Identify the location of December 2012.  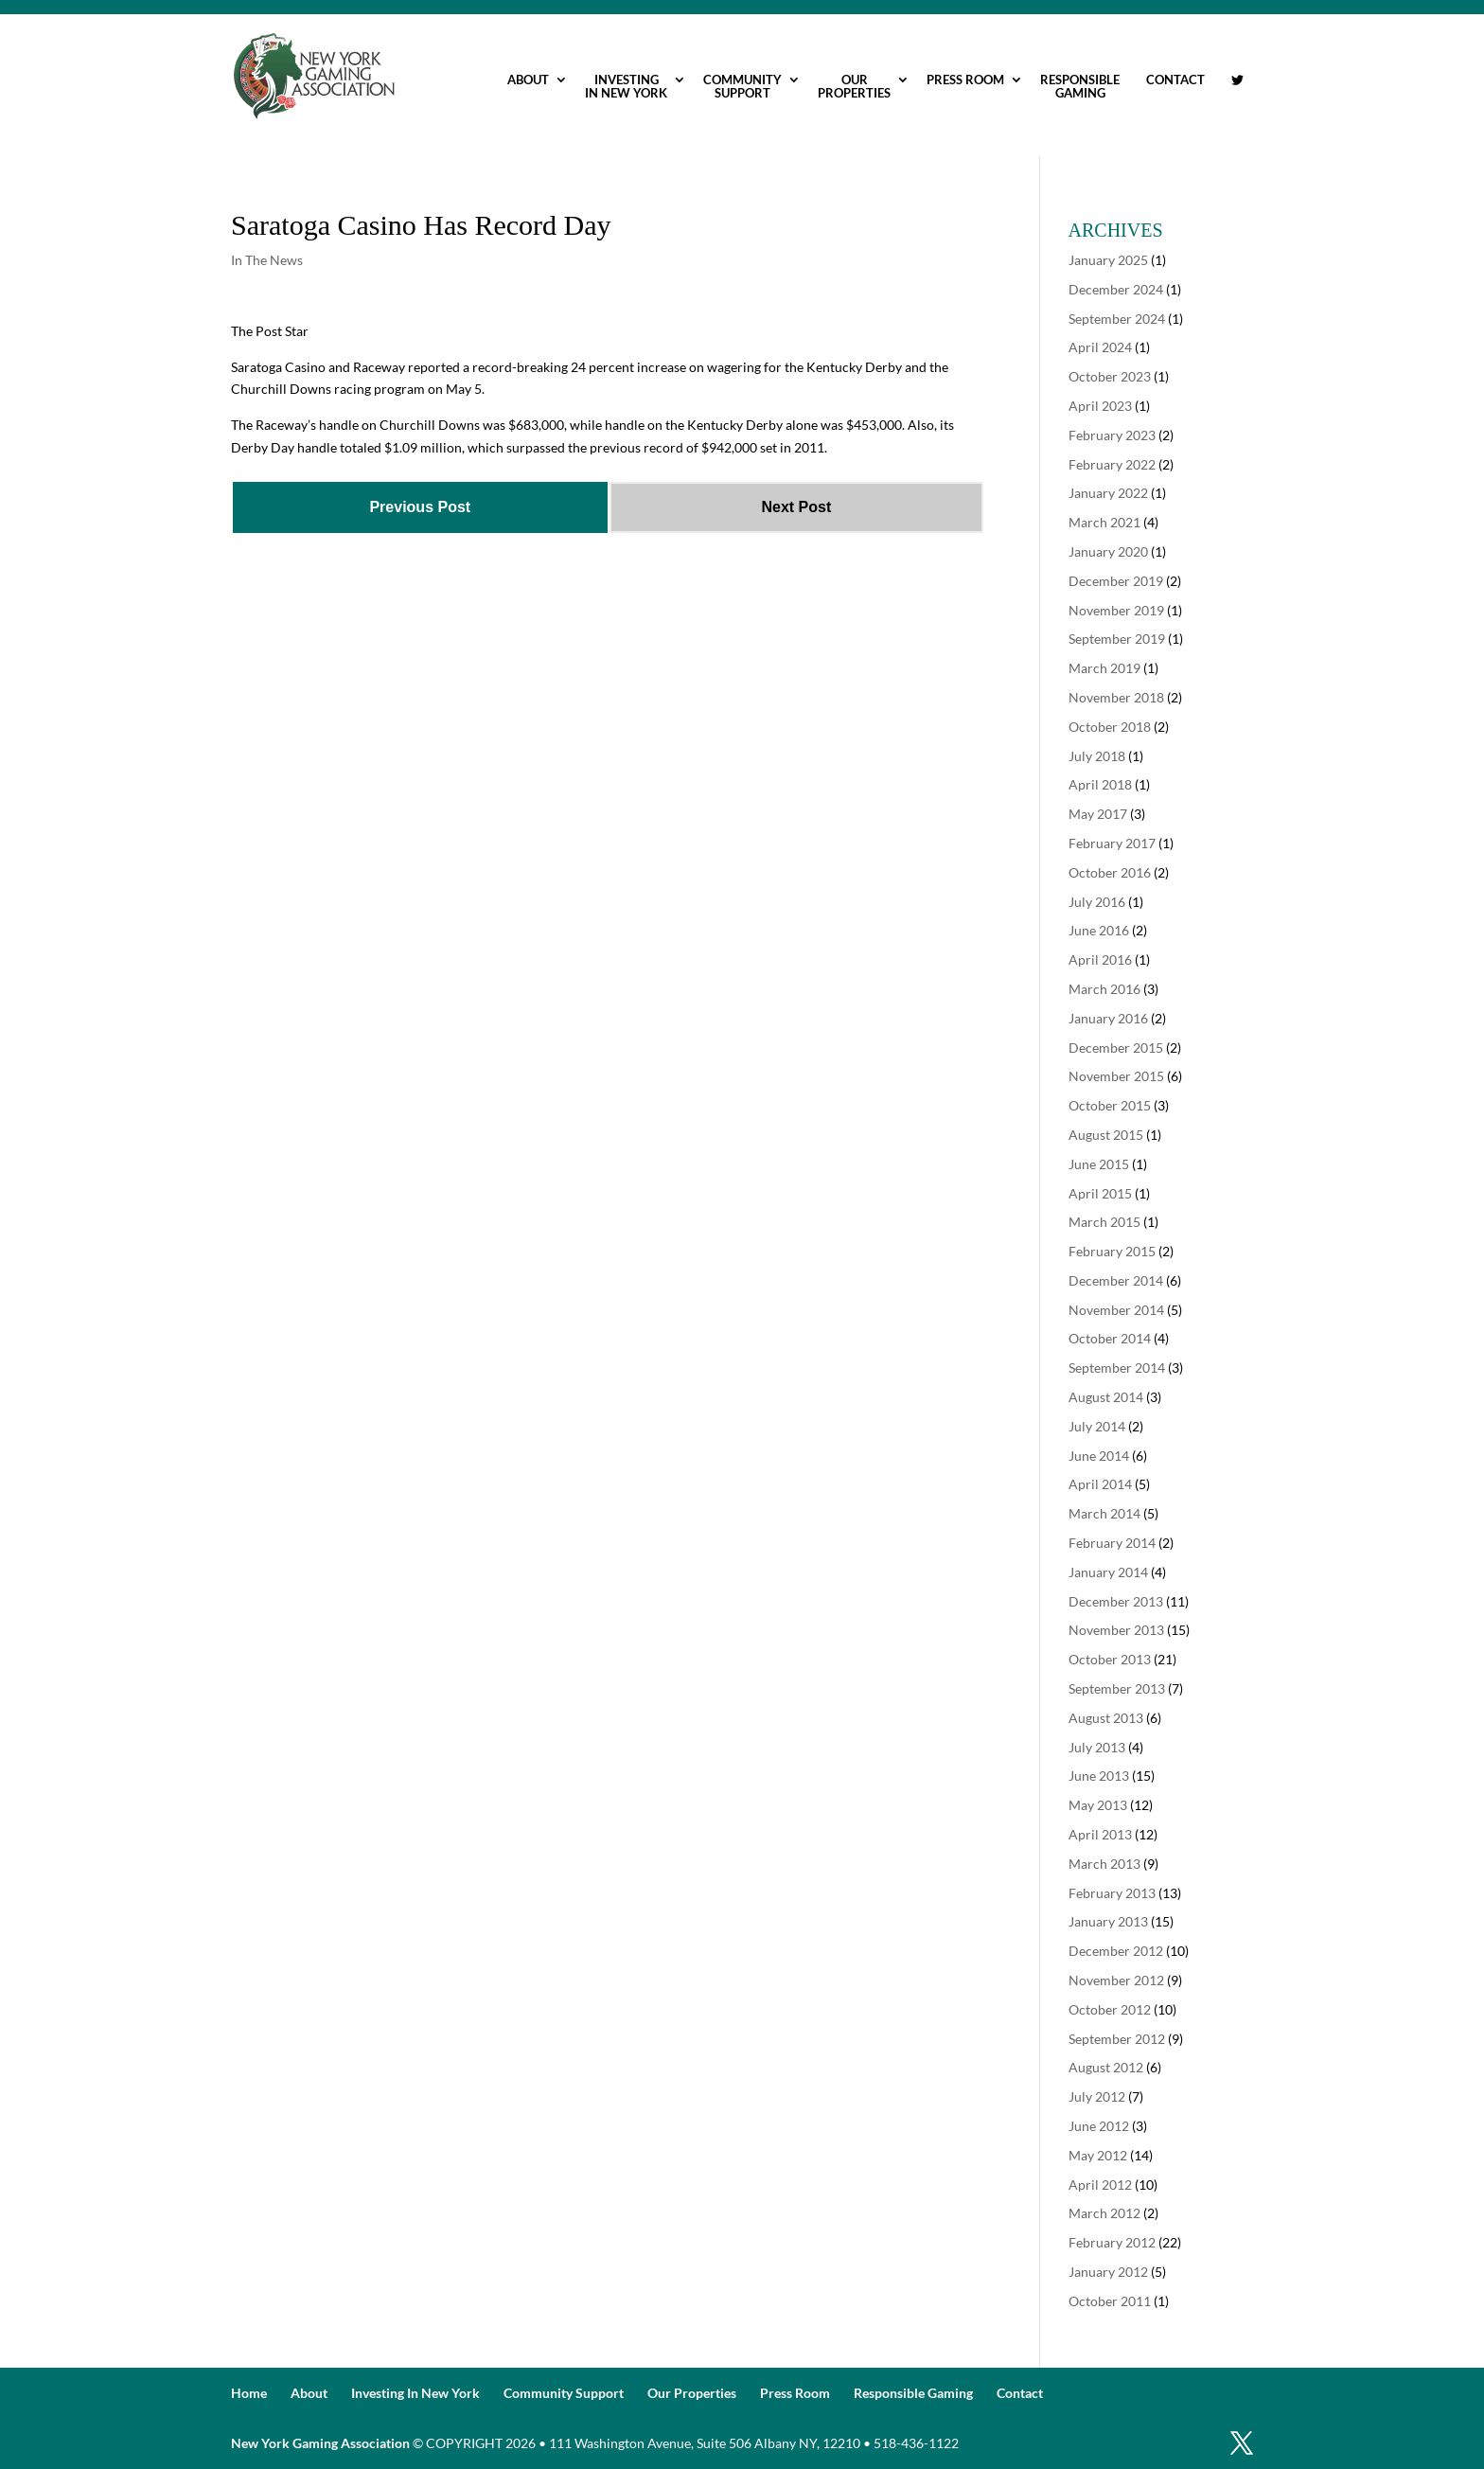
(1116, 1951).